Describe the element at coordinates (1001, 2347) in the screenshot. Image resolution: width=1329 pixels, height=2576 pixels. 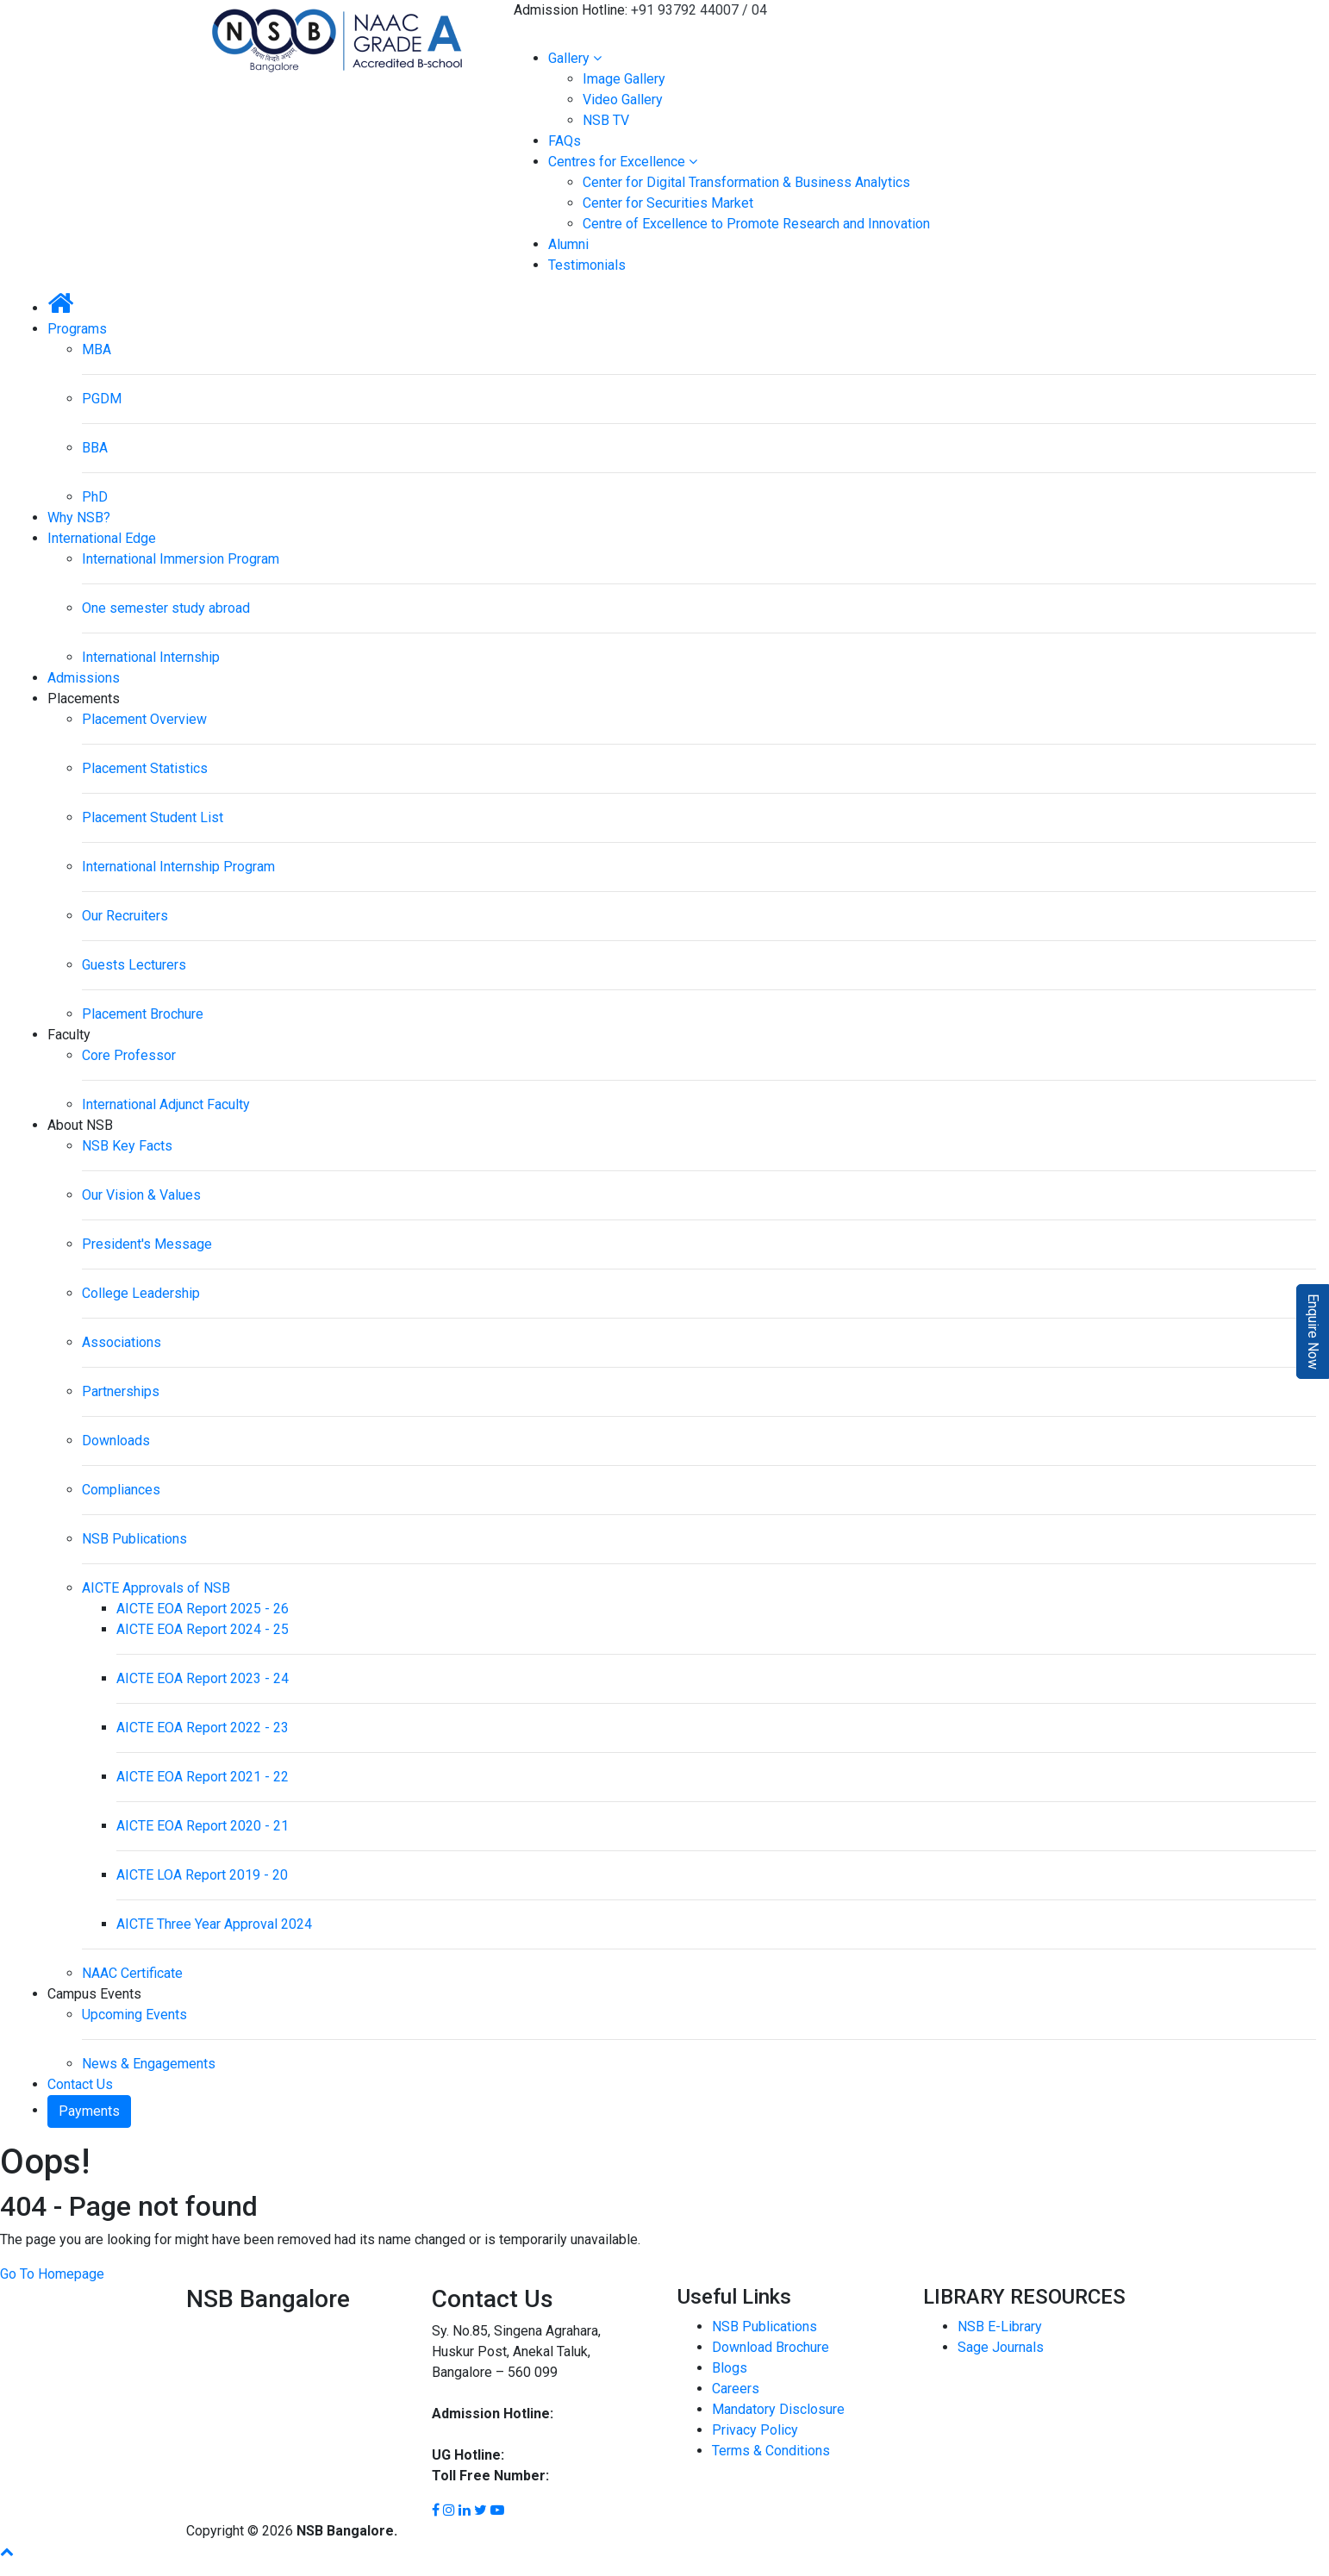
I see `Sage Journals` at that location.